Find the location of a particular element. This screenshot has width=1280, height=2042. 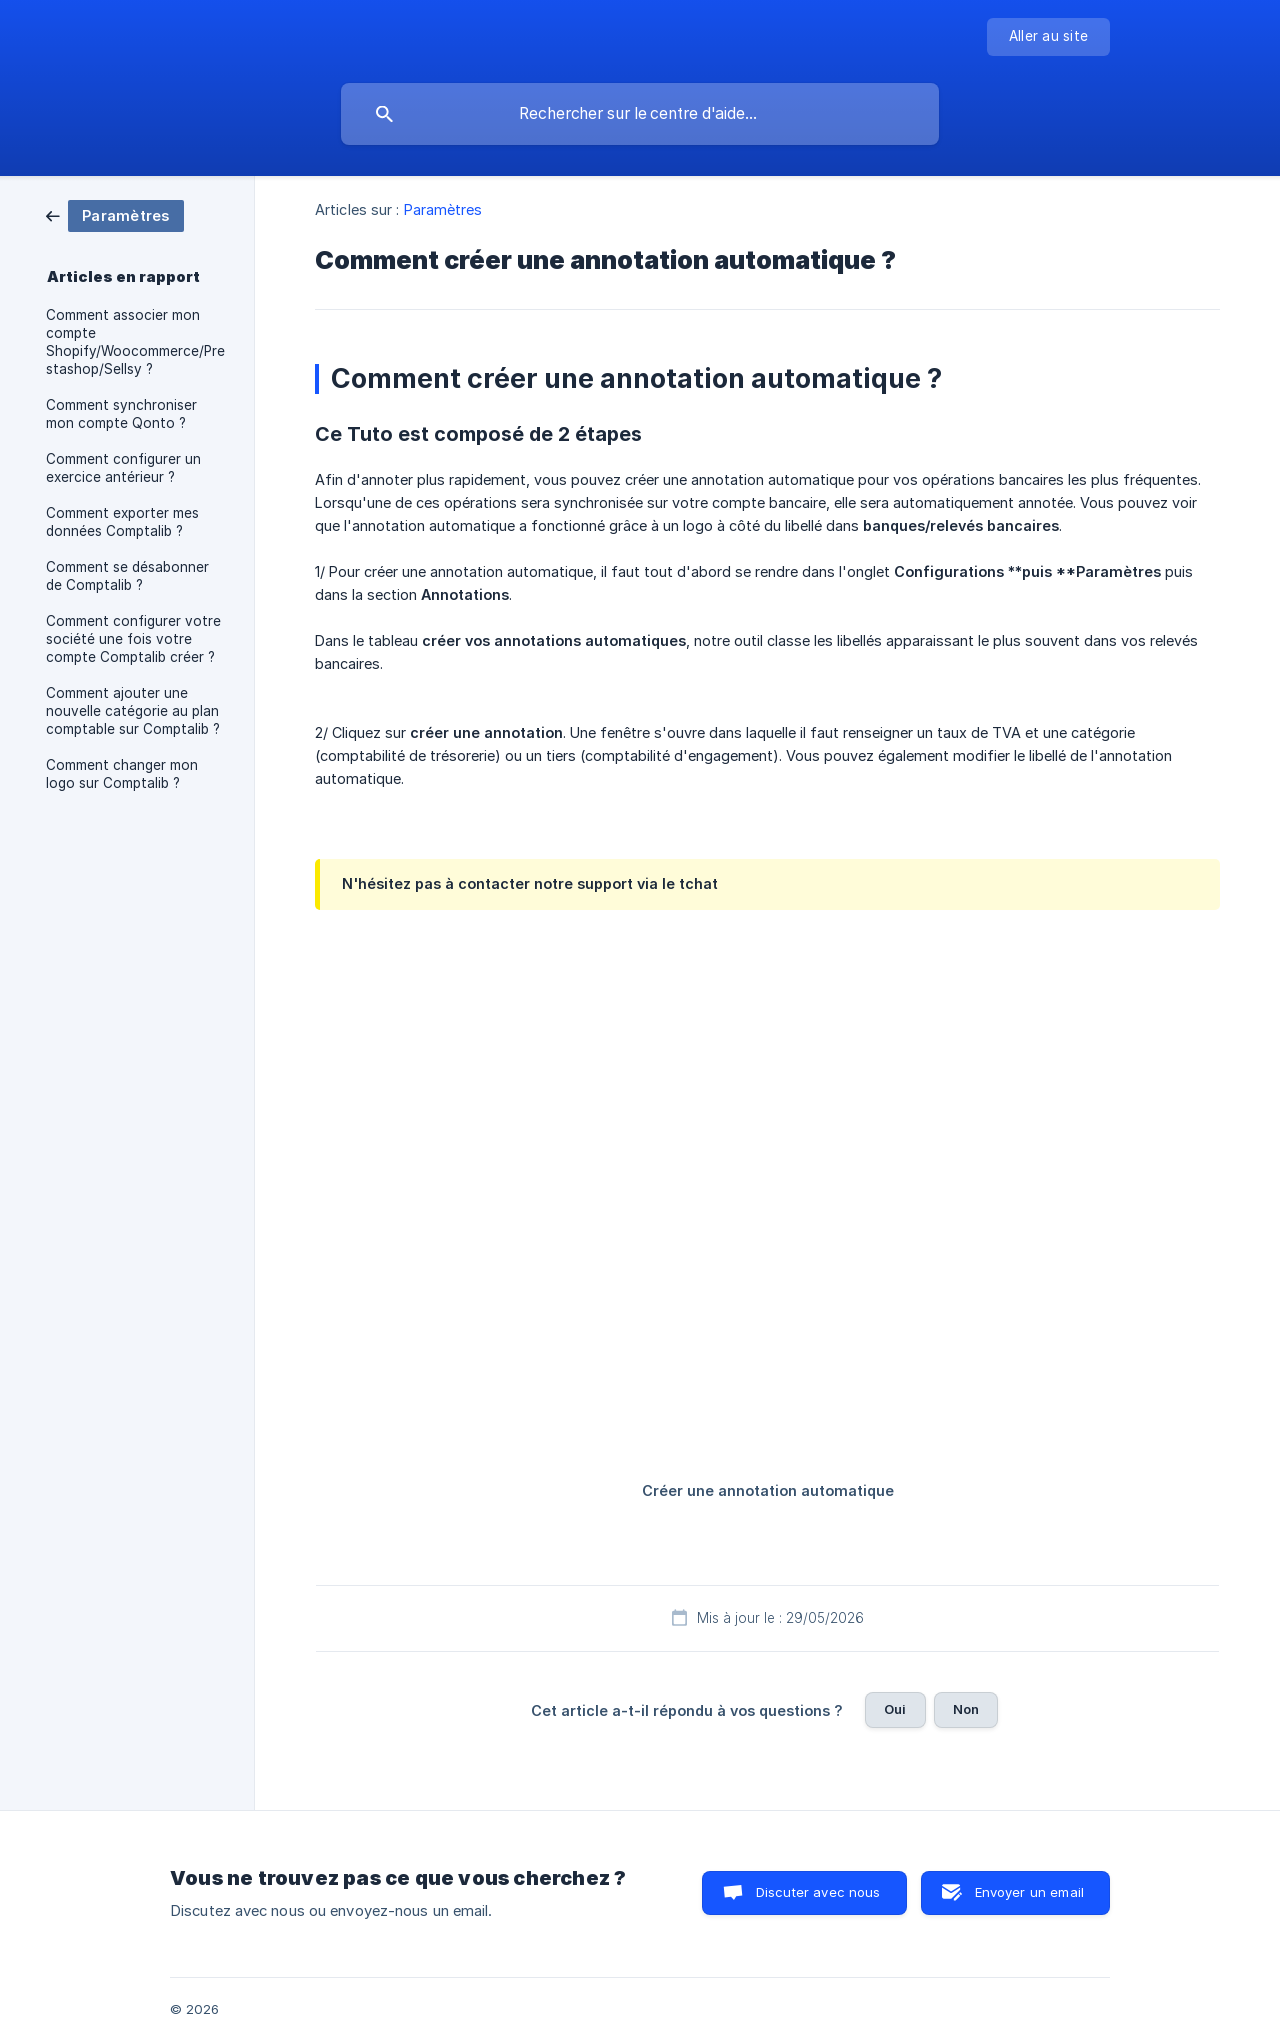

Comment synchroniser mon compte Qonto ? [link] is located at coordinates (121, 414).